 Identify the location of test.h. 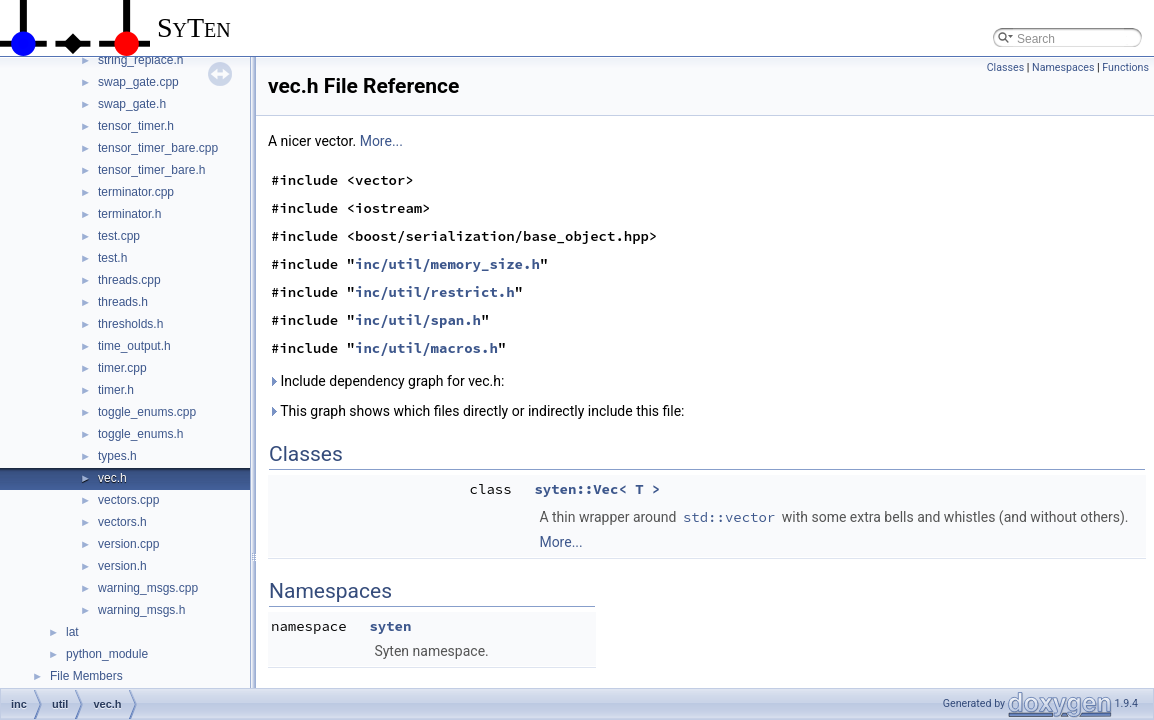
(112, 258).